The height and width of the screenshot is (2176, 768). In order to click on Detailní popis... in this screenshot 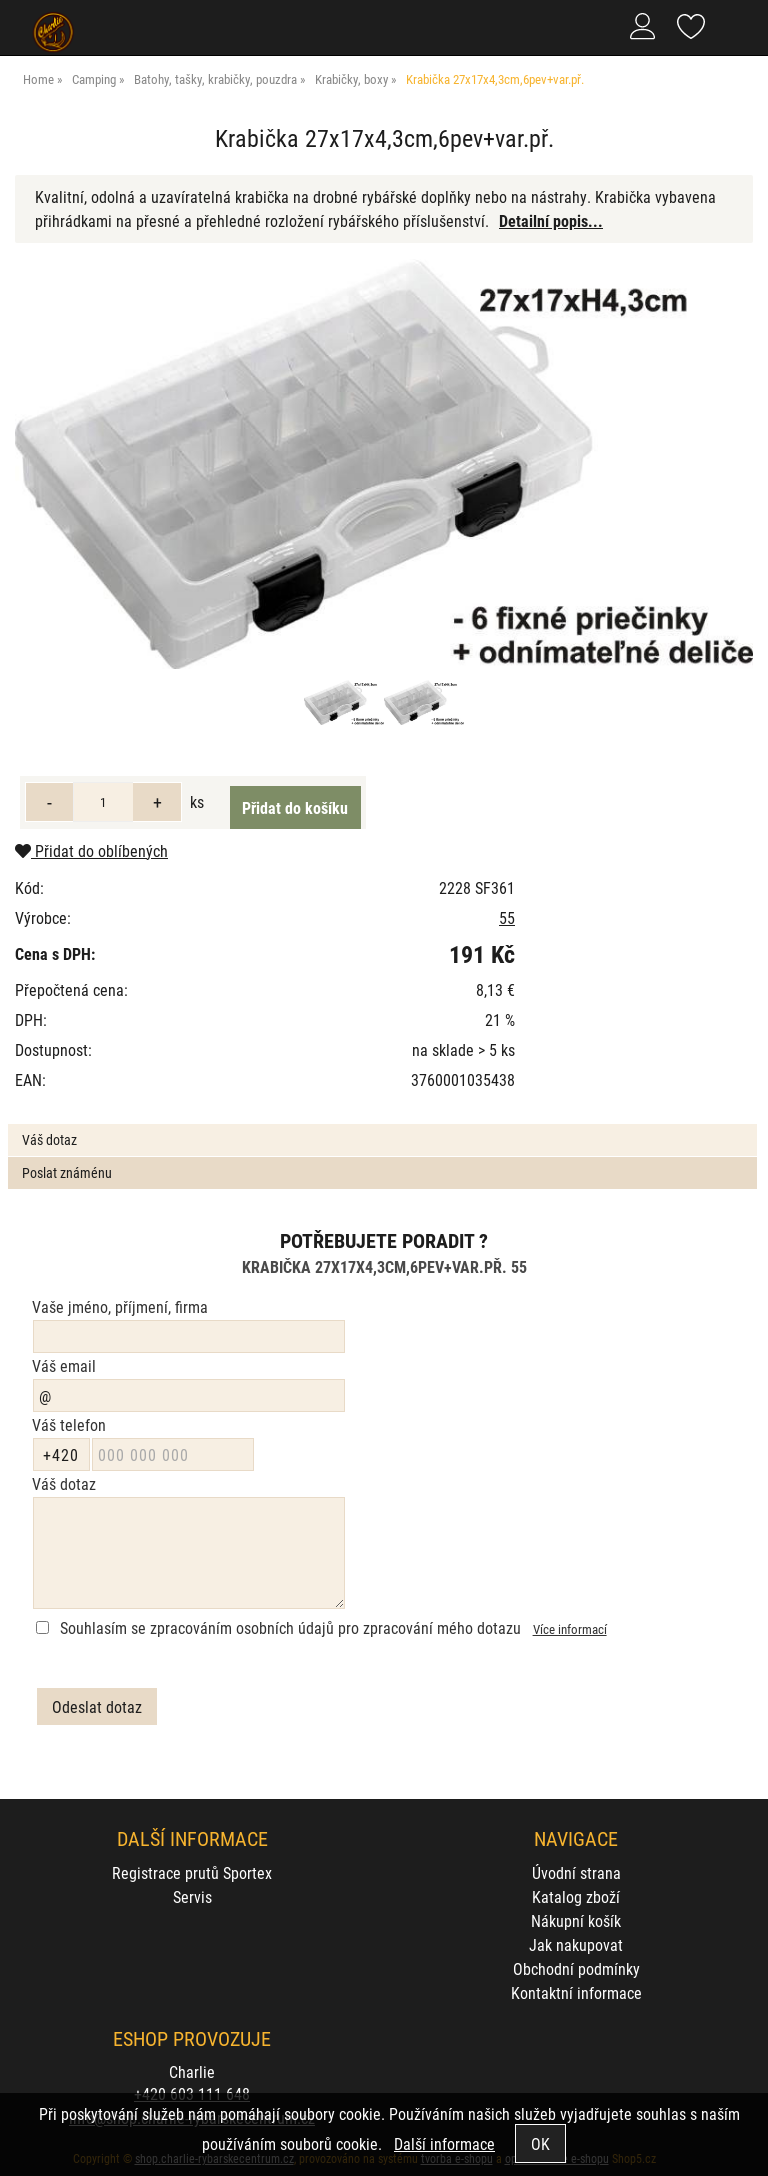, I will do `click(551, 220)`.